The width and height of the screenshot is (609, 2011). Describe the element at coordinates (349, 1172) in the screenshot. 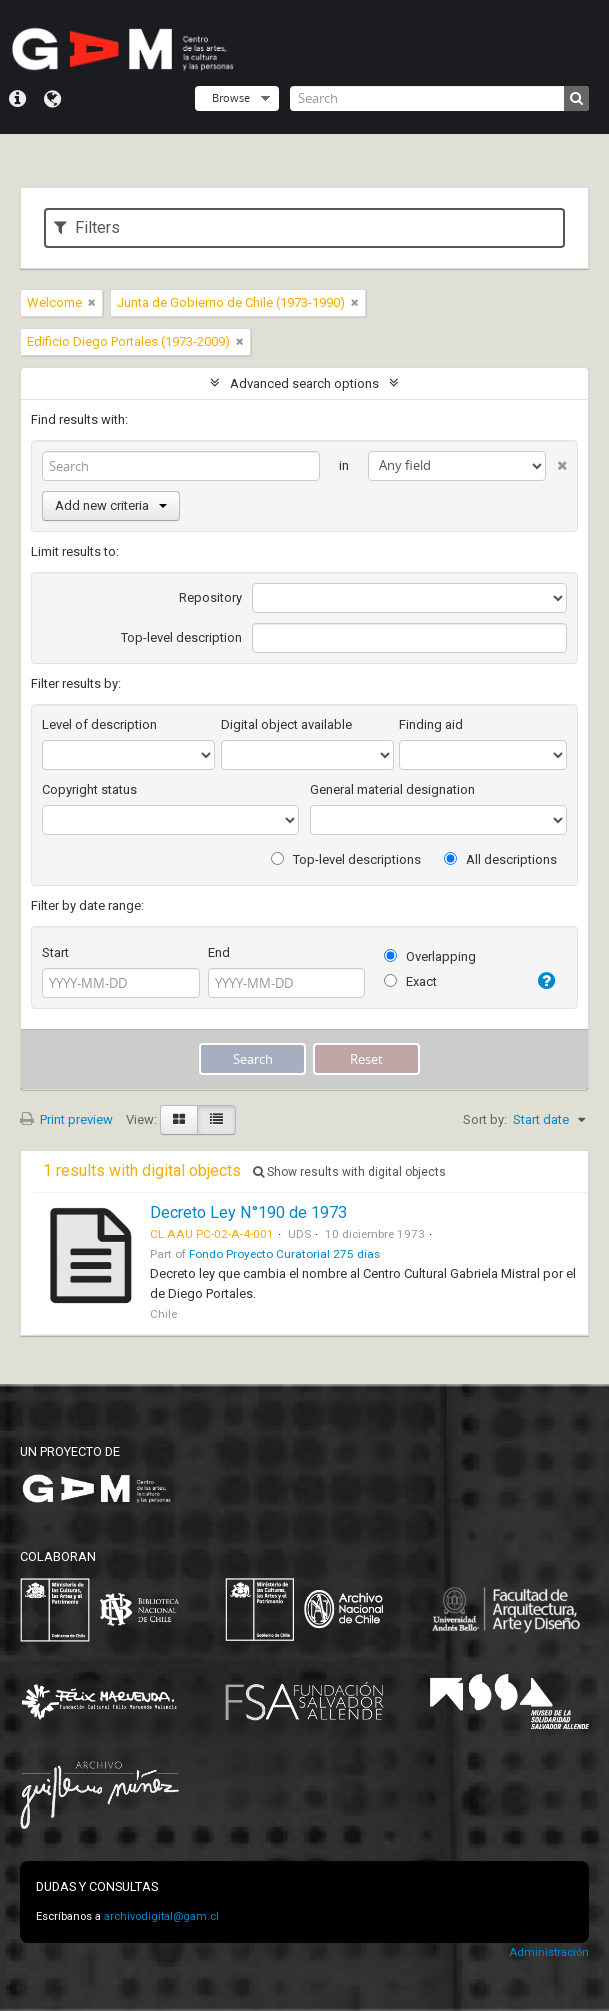

I see `Show results with digital objects` at that location.